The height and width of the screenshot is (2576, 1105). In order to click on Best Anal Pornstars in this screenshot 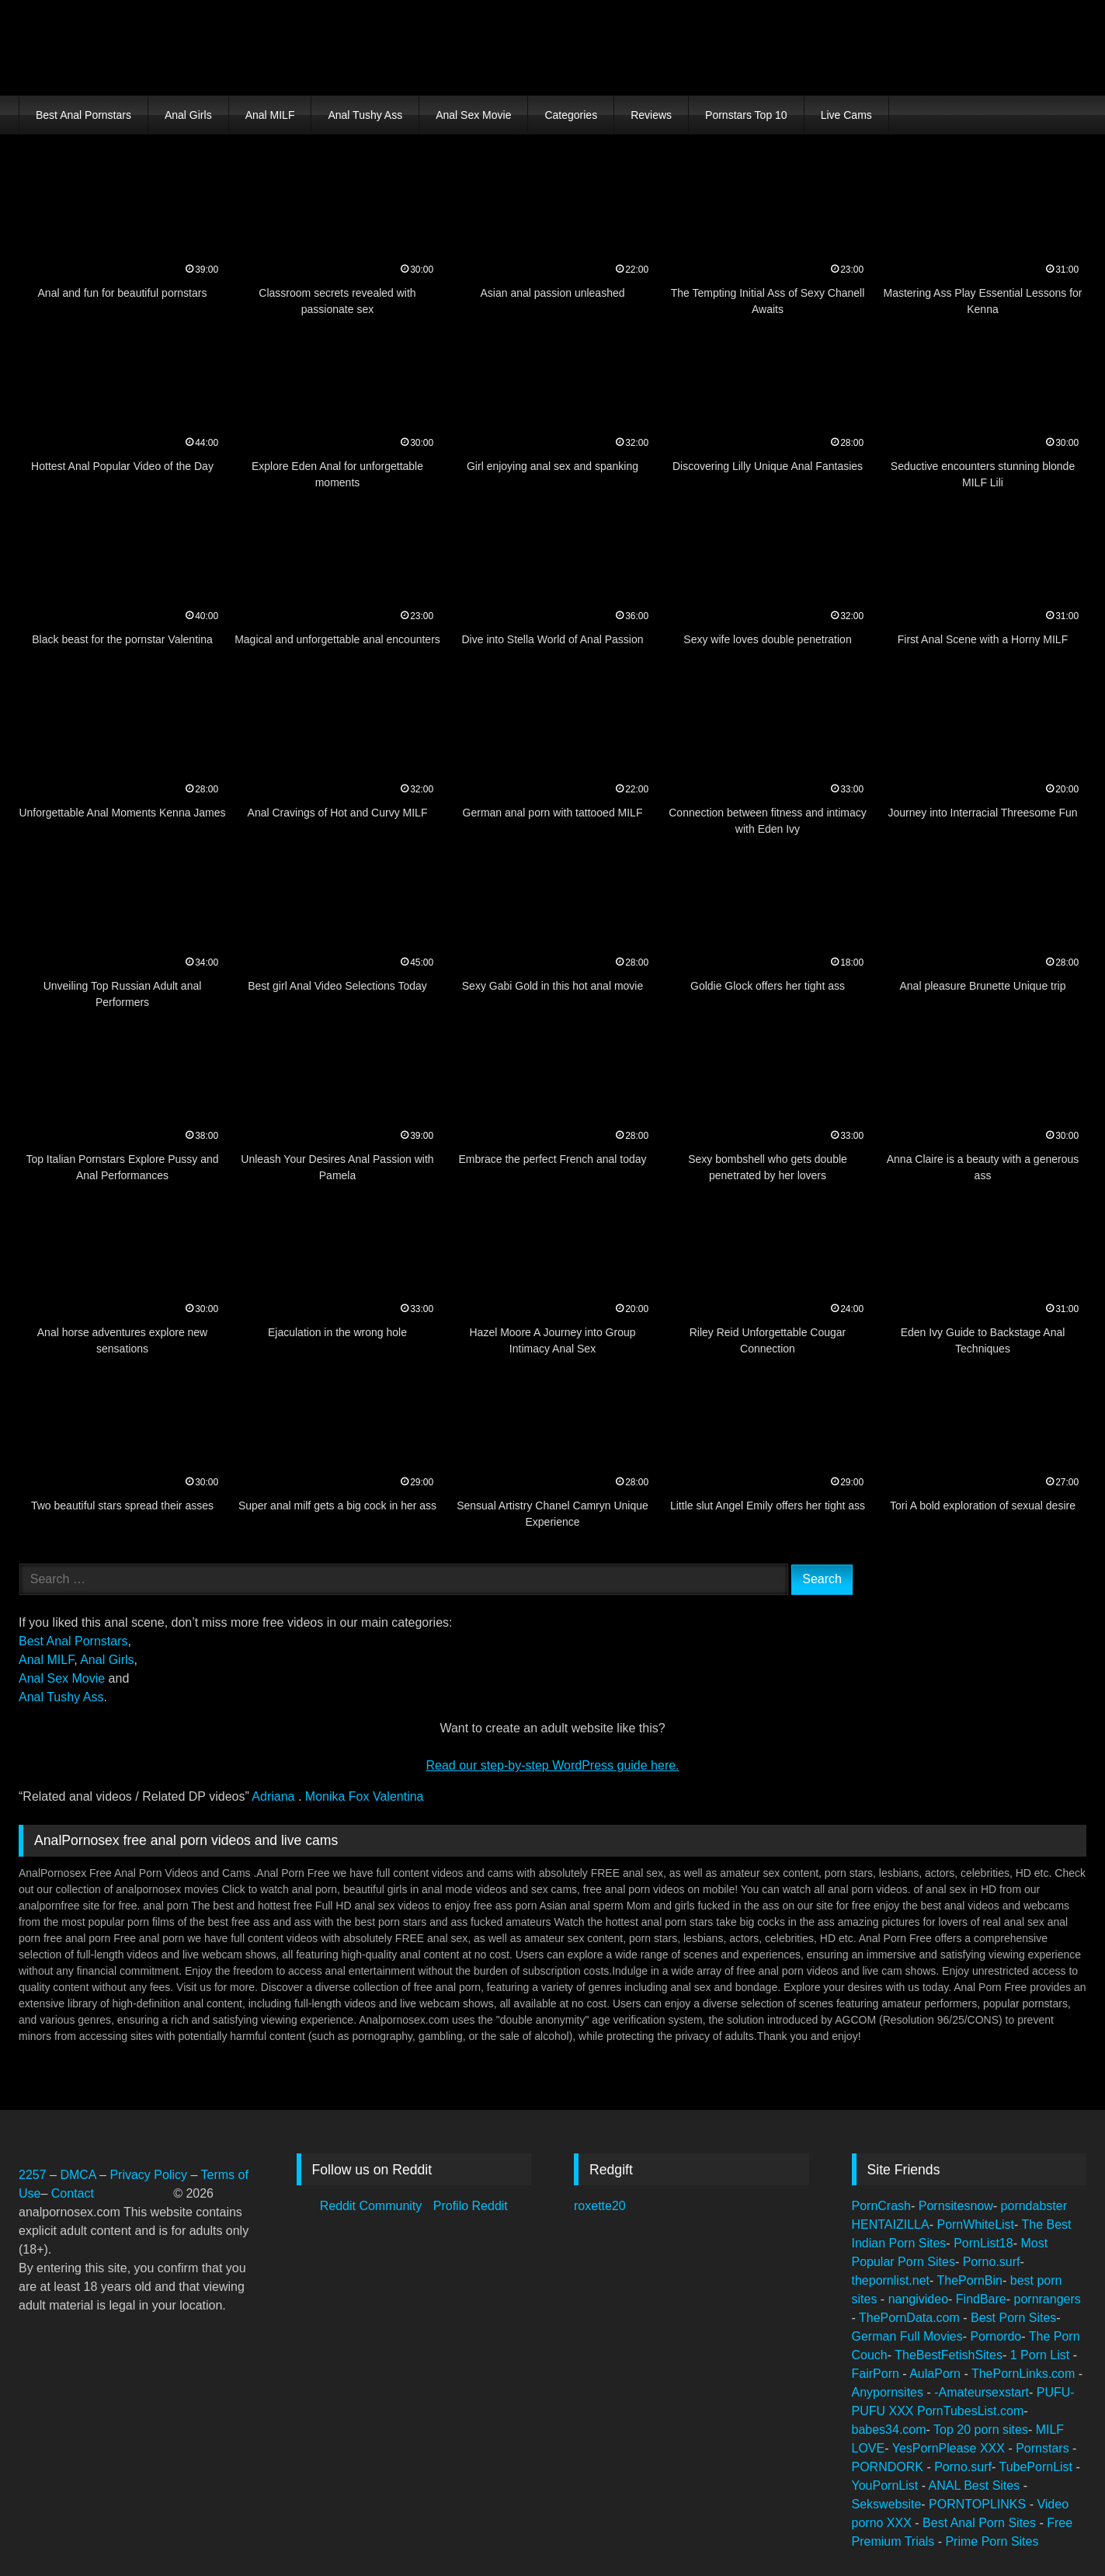, I will do `click(83, 115)`.